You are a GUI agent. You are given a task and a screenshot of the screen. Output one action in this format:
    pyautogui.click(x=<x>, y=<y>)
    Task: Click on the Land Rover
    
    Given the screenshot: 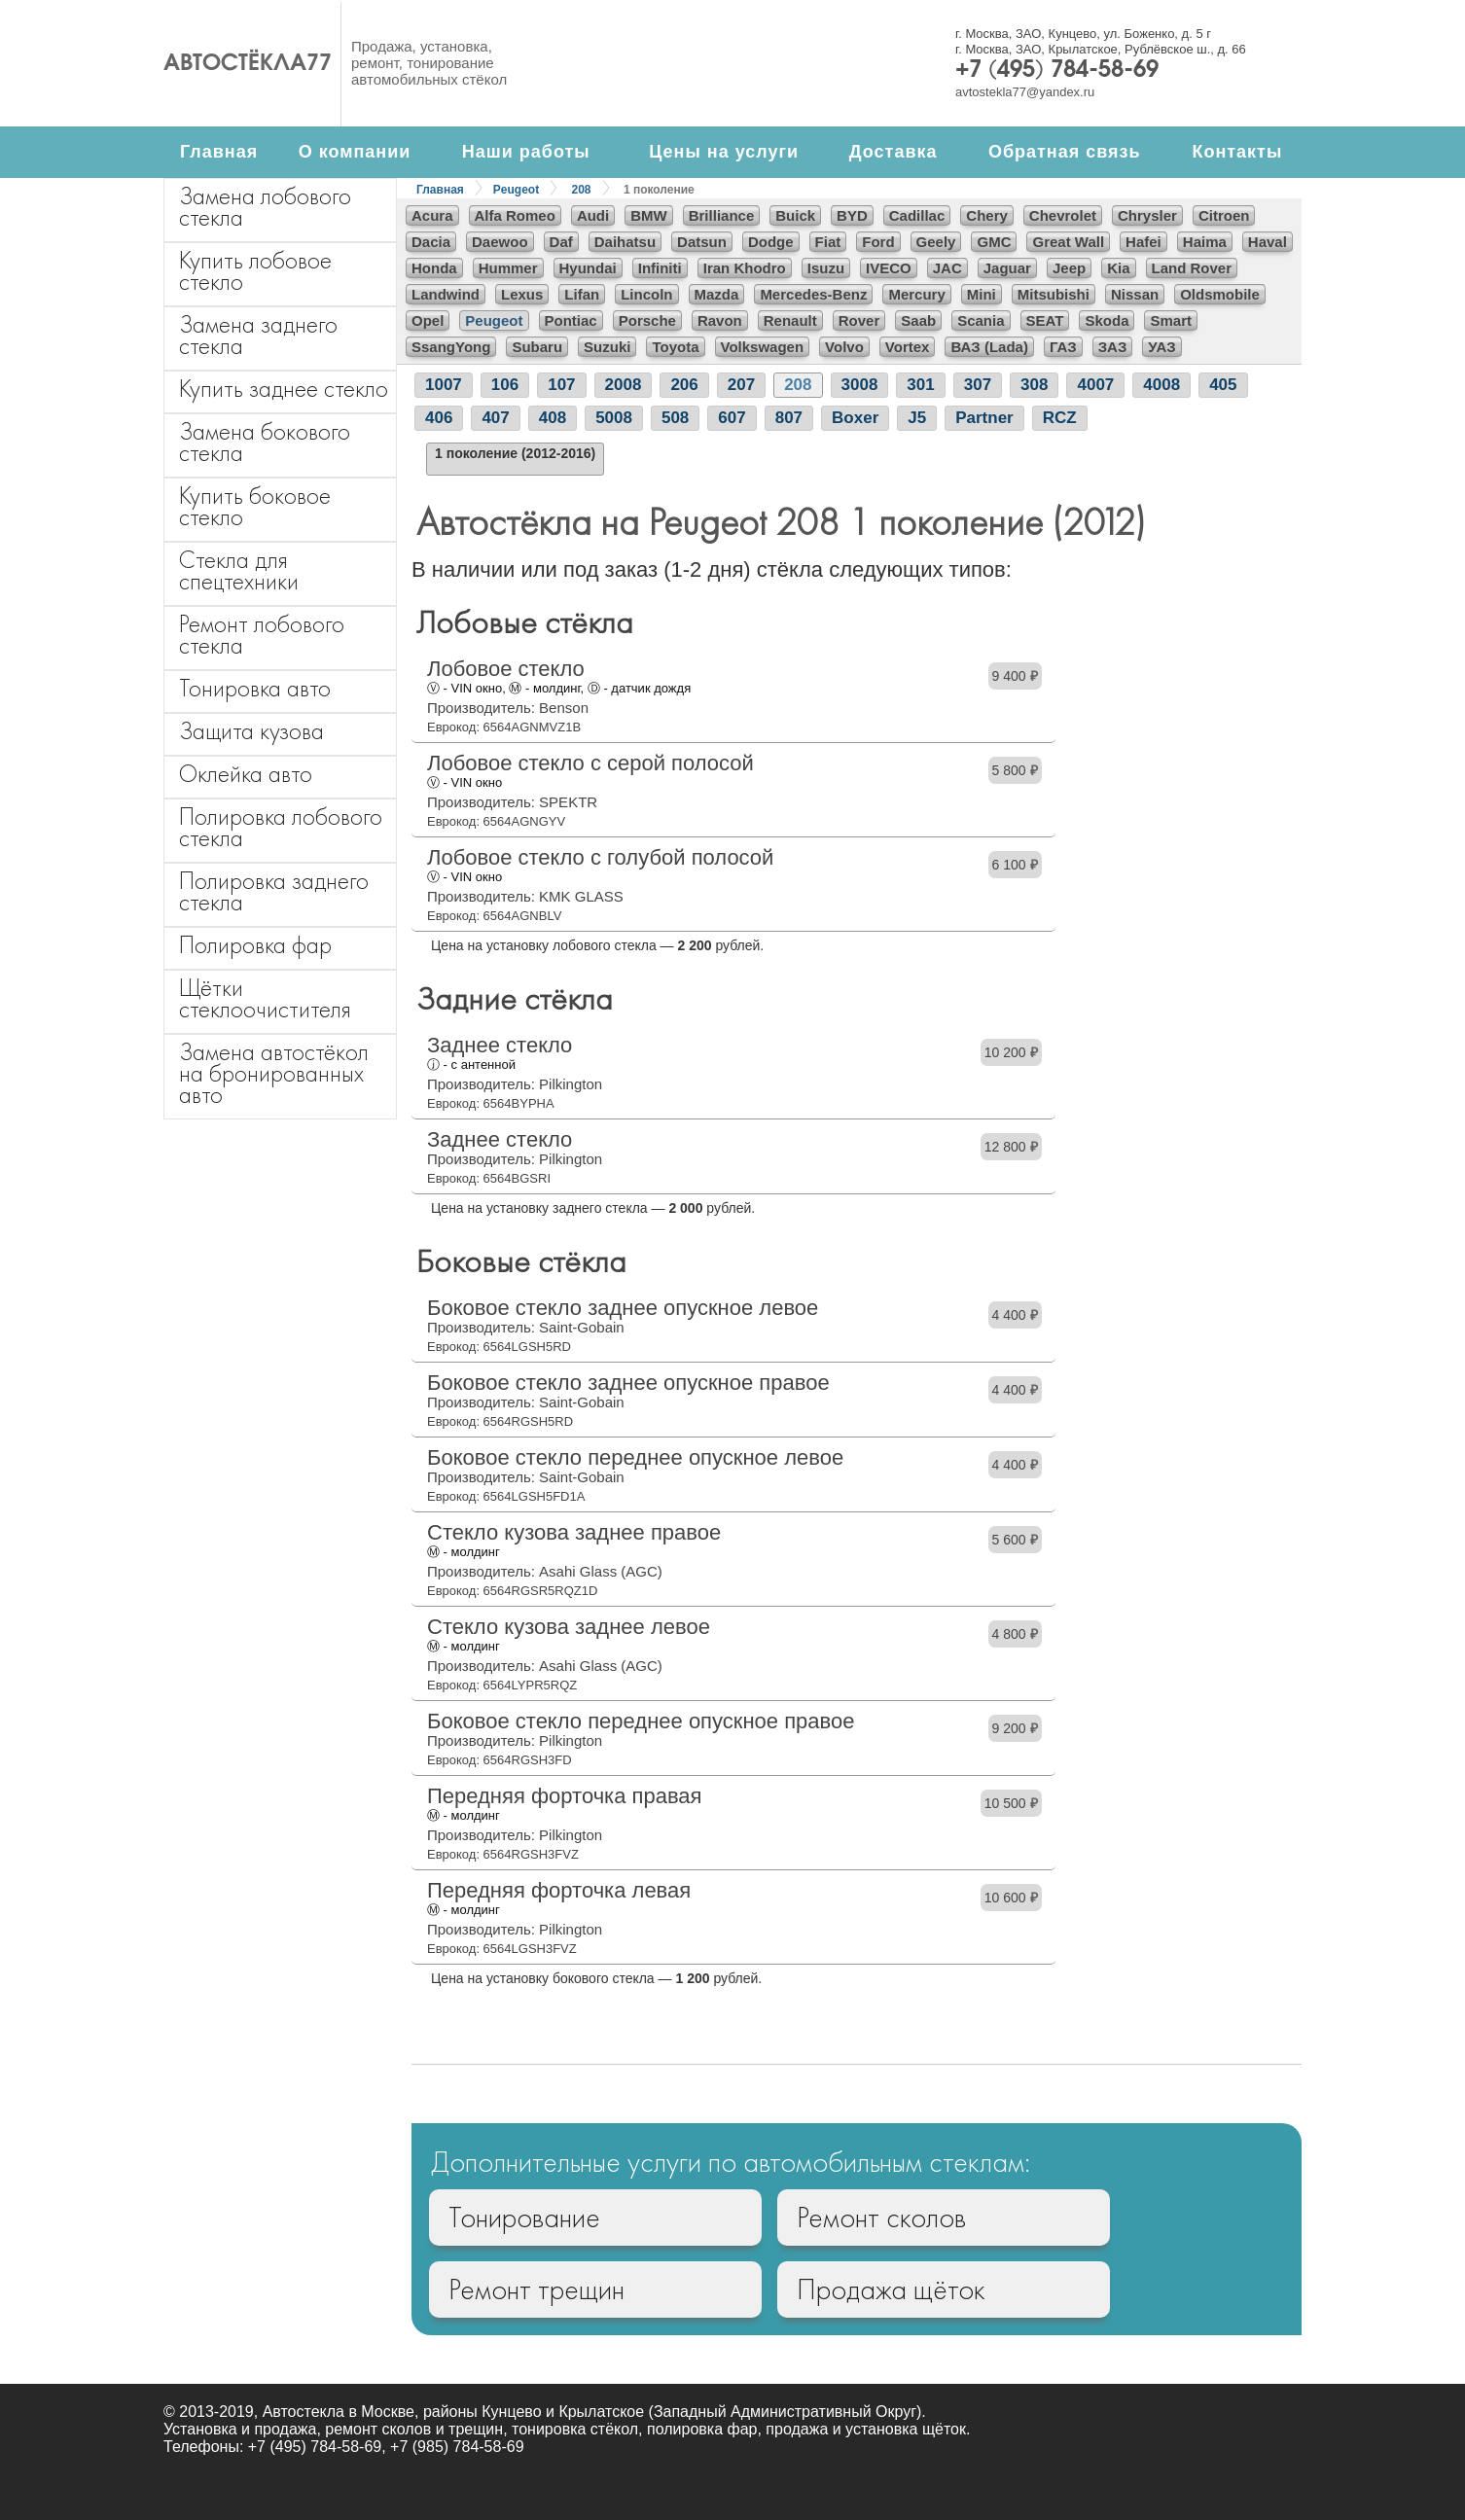 What is the action you would take?
    pyautogui.click(x=1192, y=268)
    